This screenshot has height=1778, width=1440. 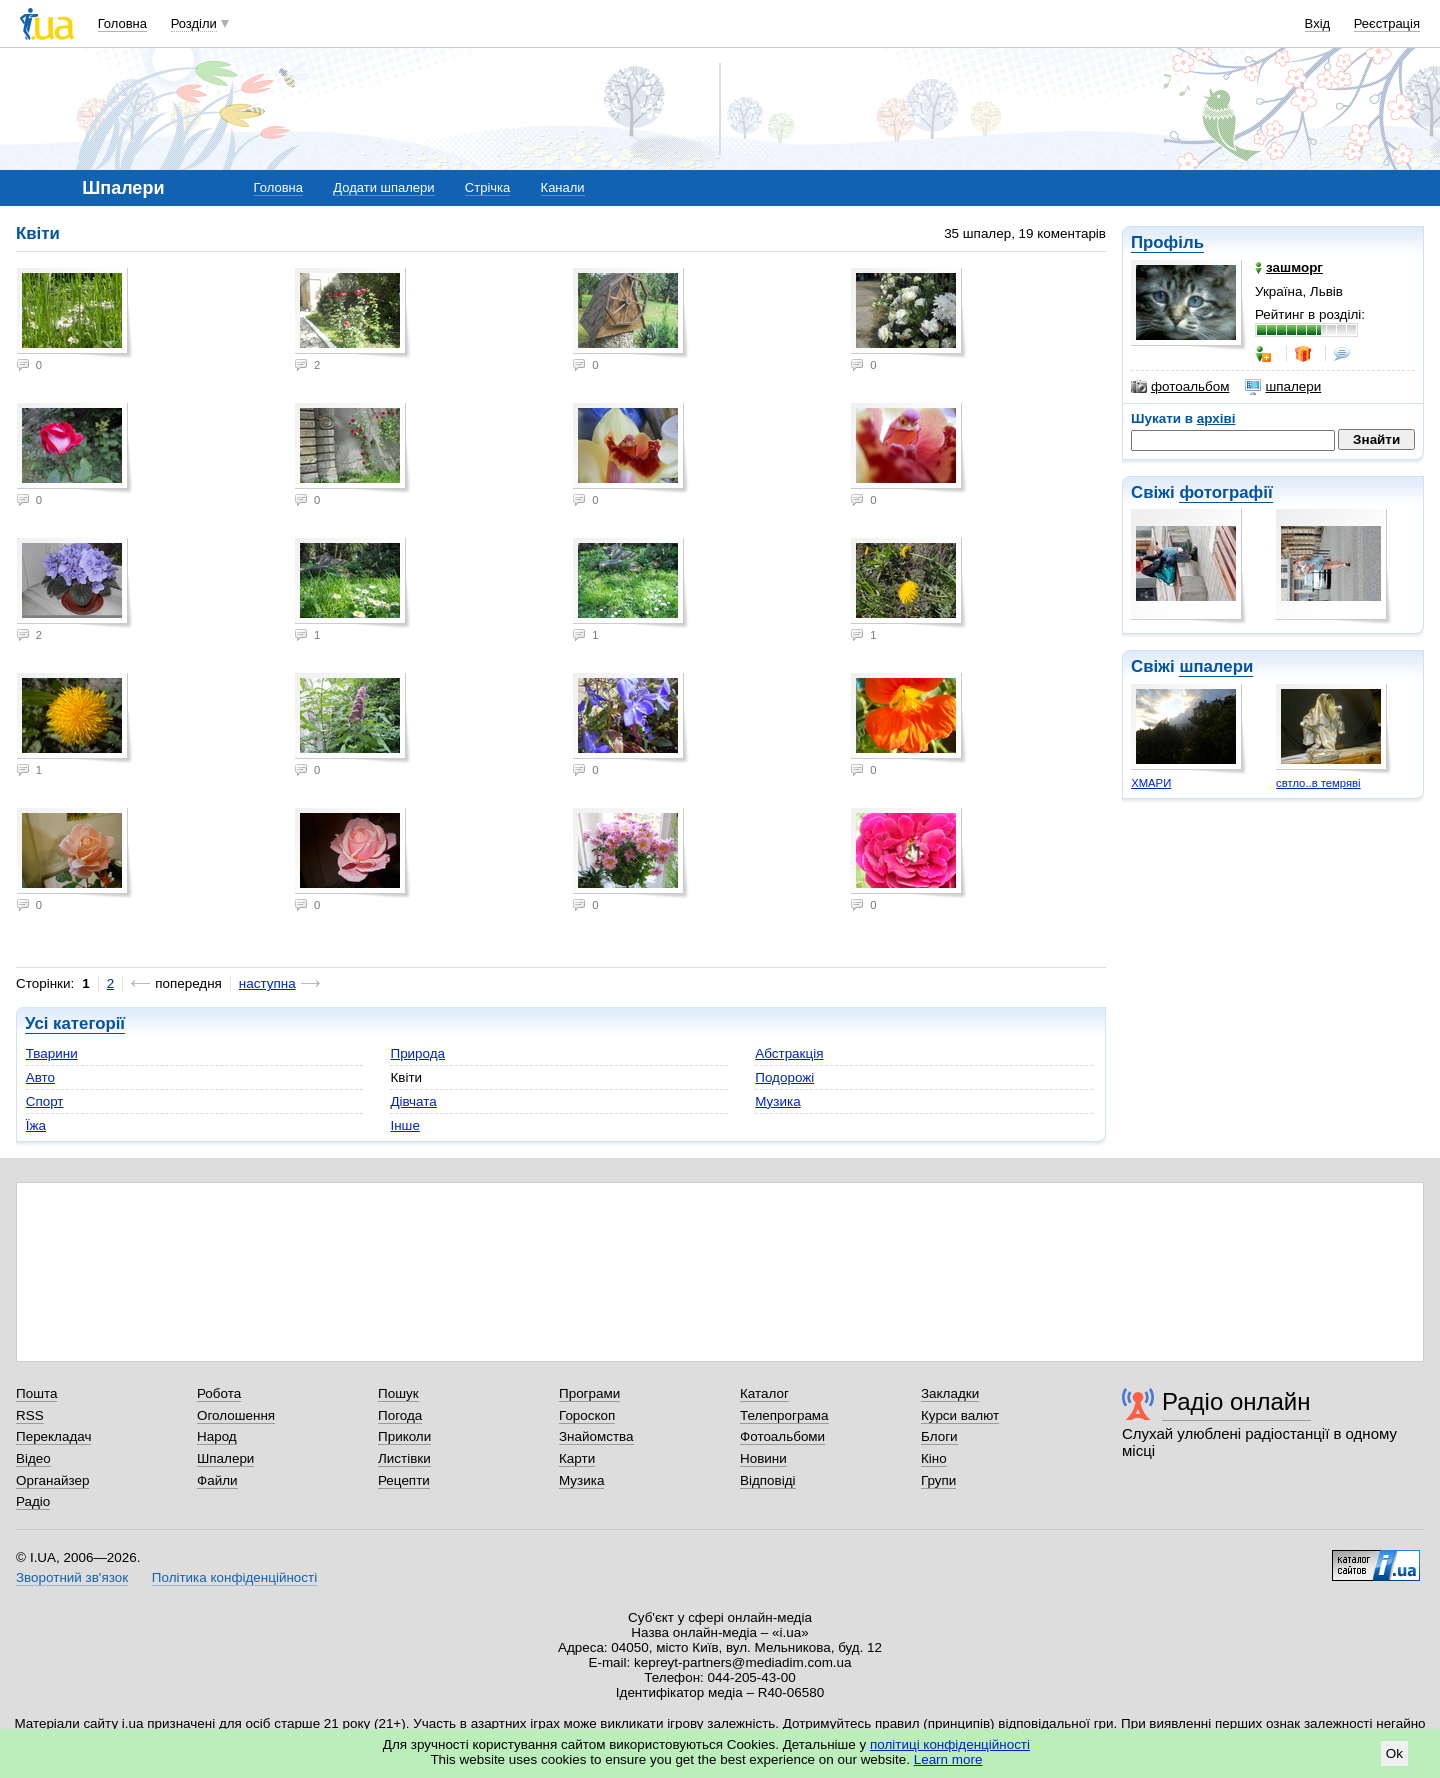 I want to click on свтло..в темряві, so click(x=1318, y=783).